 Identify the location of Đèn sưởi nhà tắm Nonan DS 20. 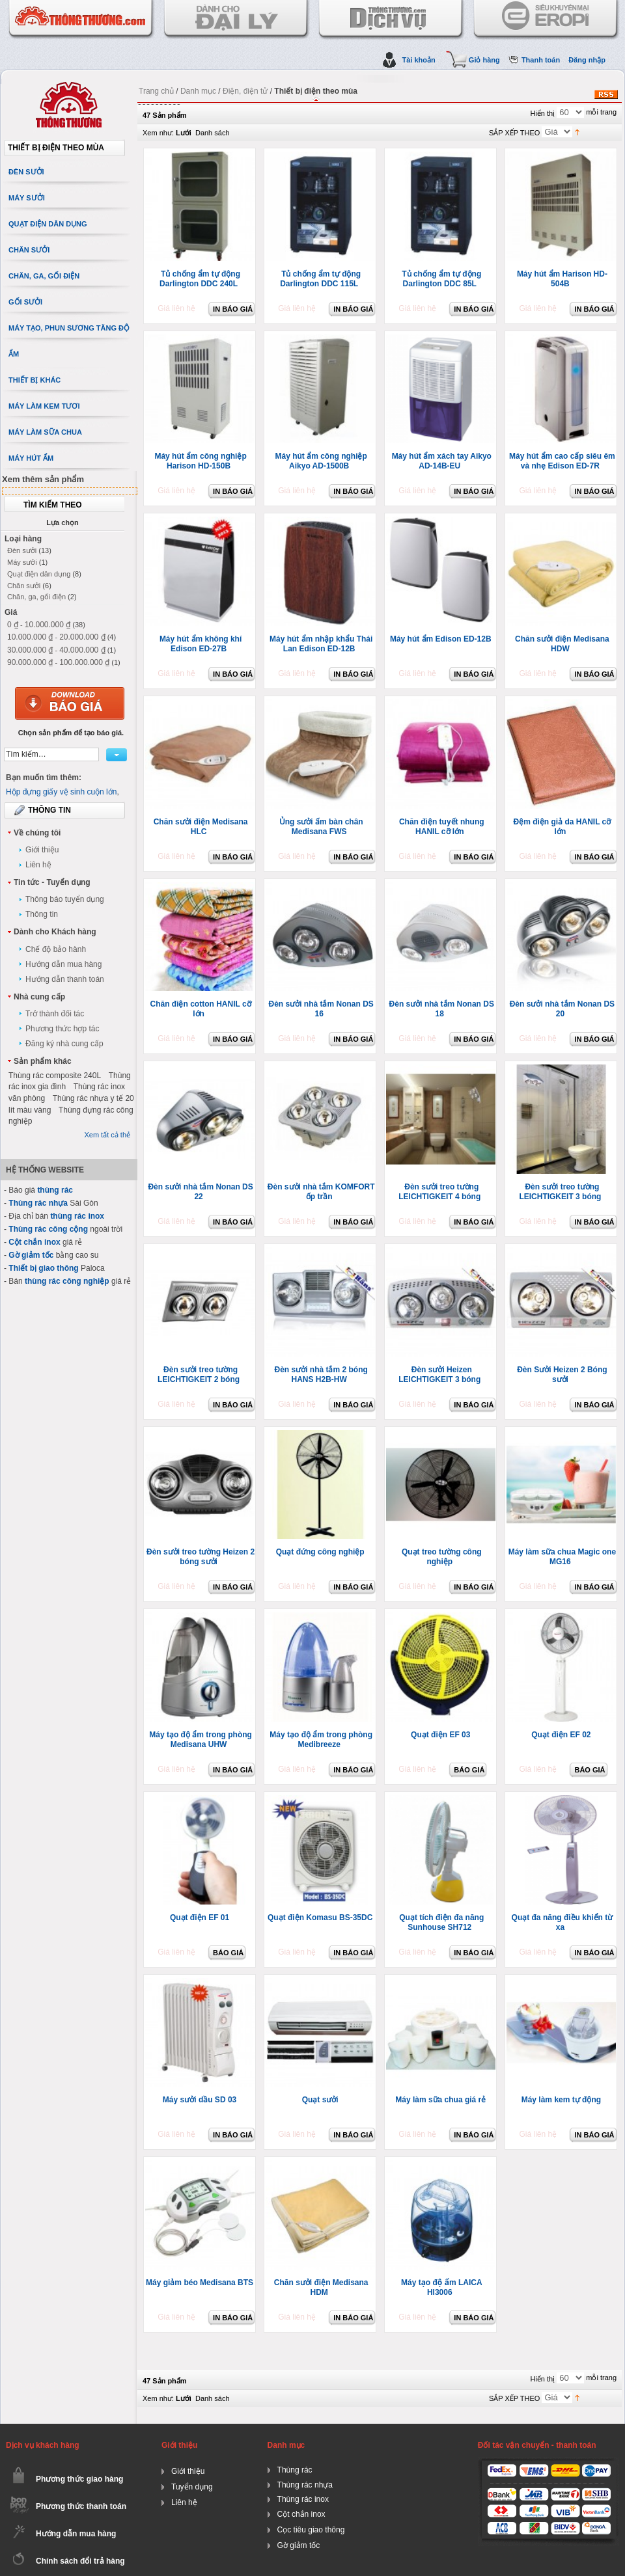
(562, 1008).